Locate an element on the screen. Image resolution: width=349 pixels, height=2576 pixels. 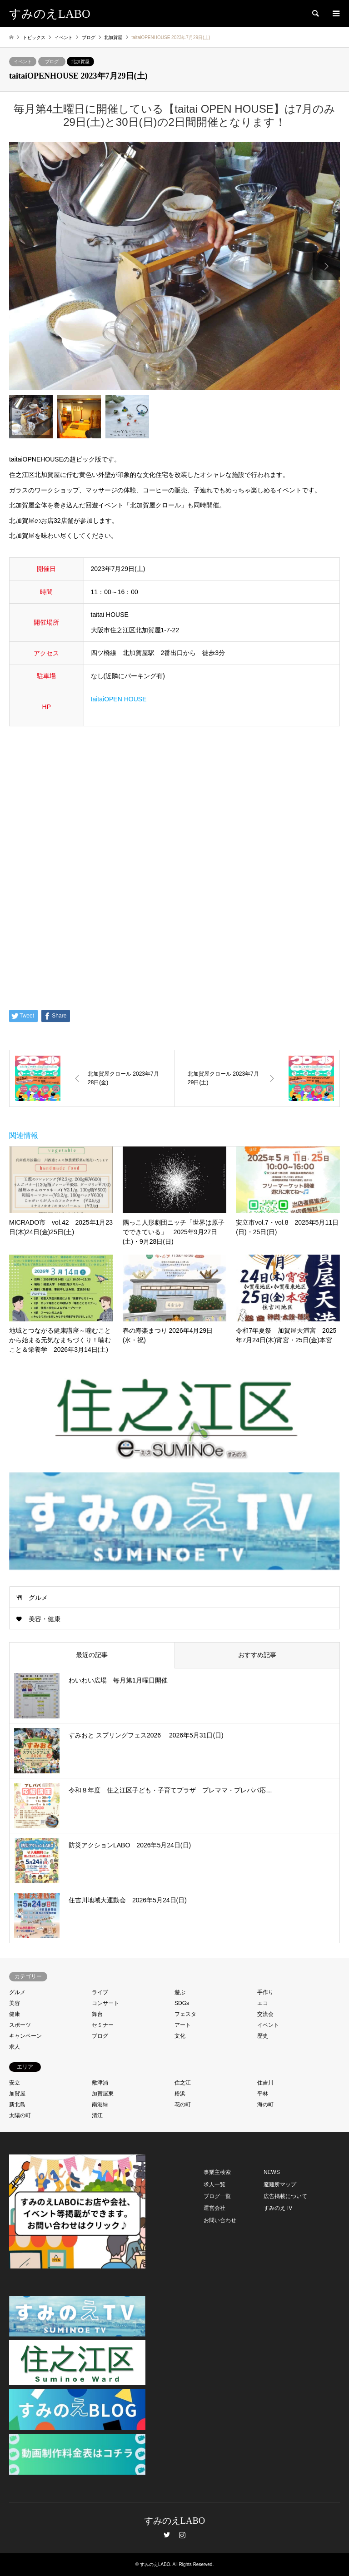
ブログ一覧 is located at coordinates (217, 2196).